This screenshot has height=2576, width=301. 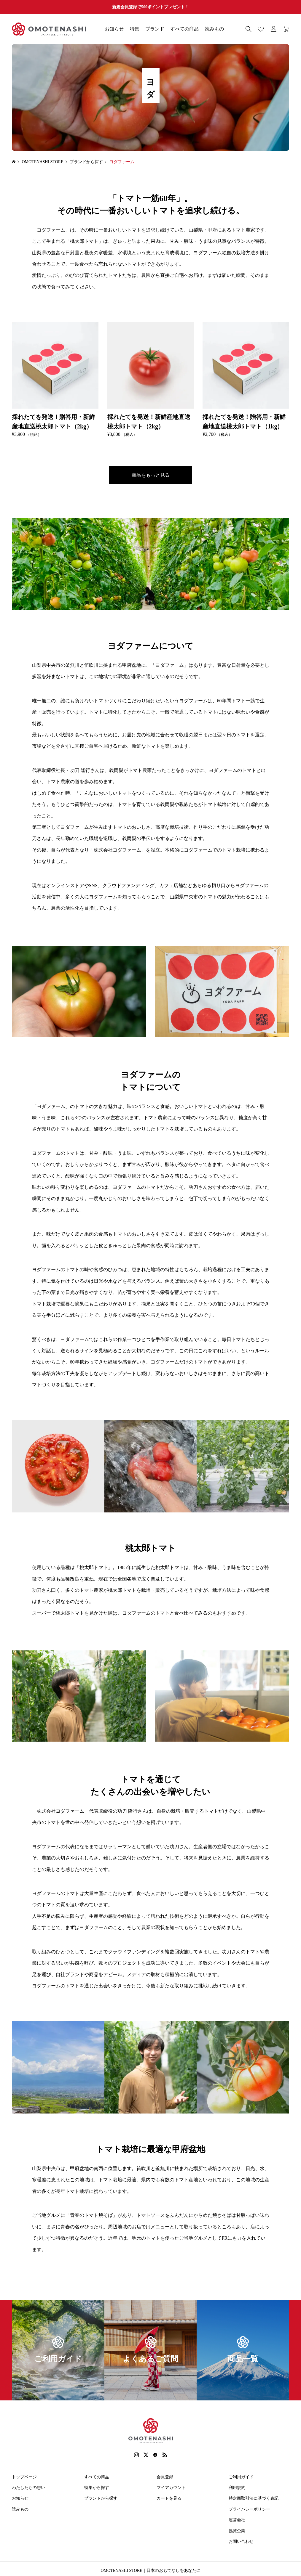 What do you see at coordinates (24, 2477) in the screenshot?
I see `トップページ` at bounding box center [24, 2477].